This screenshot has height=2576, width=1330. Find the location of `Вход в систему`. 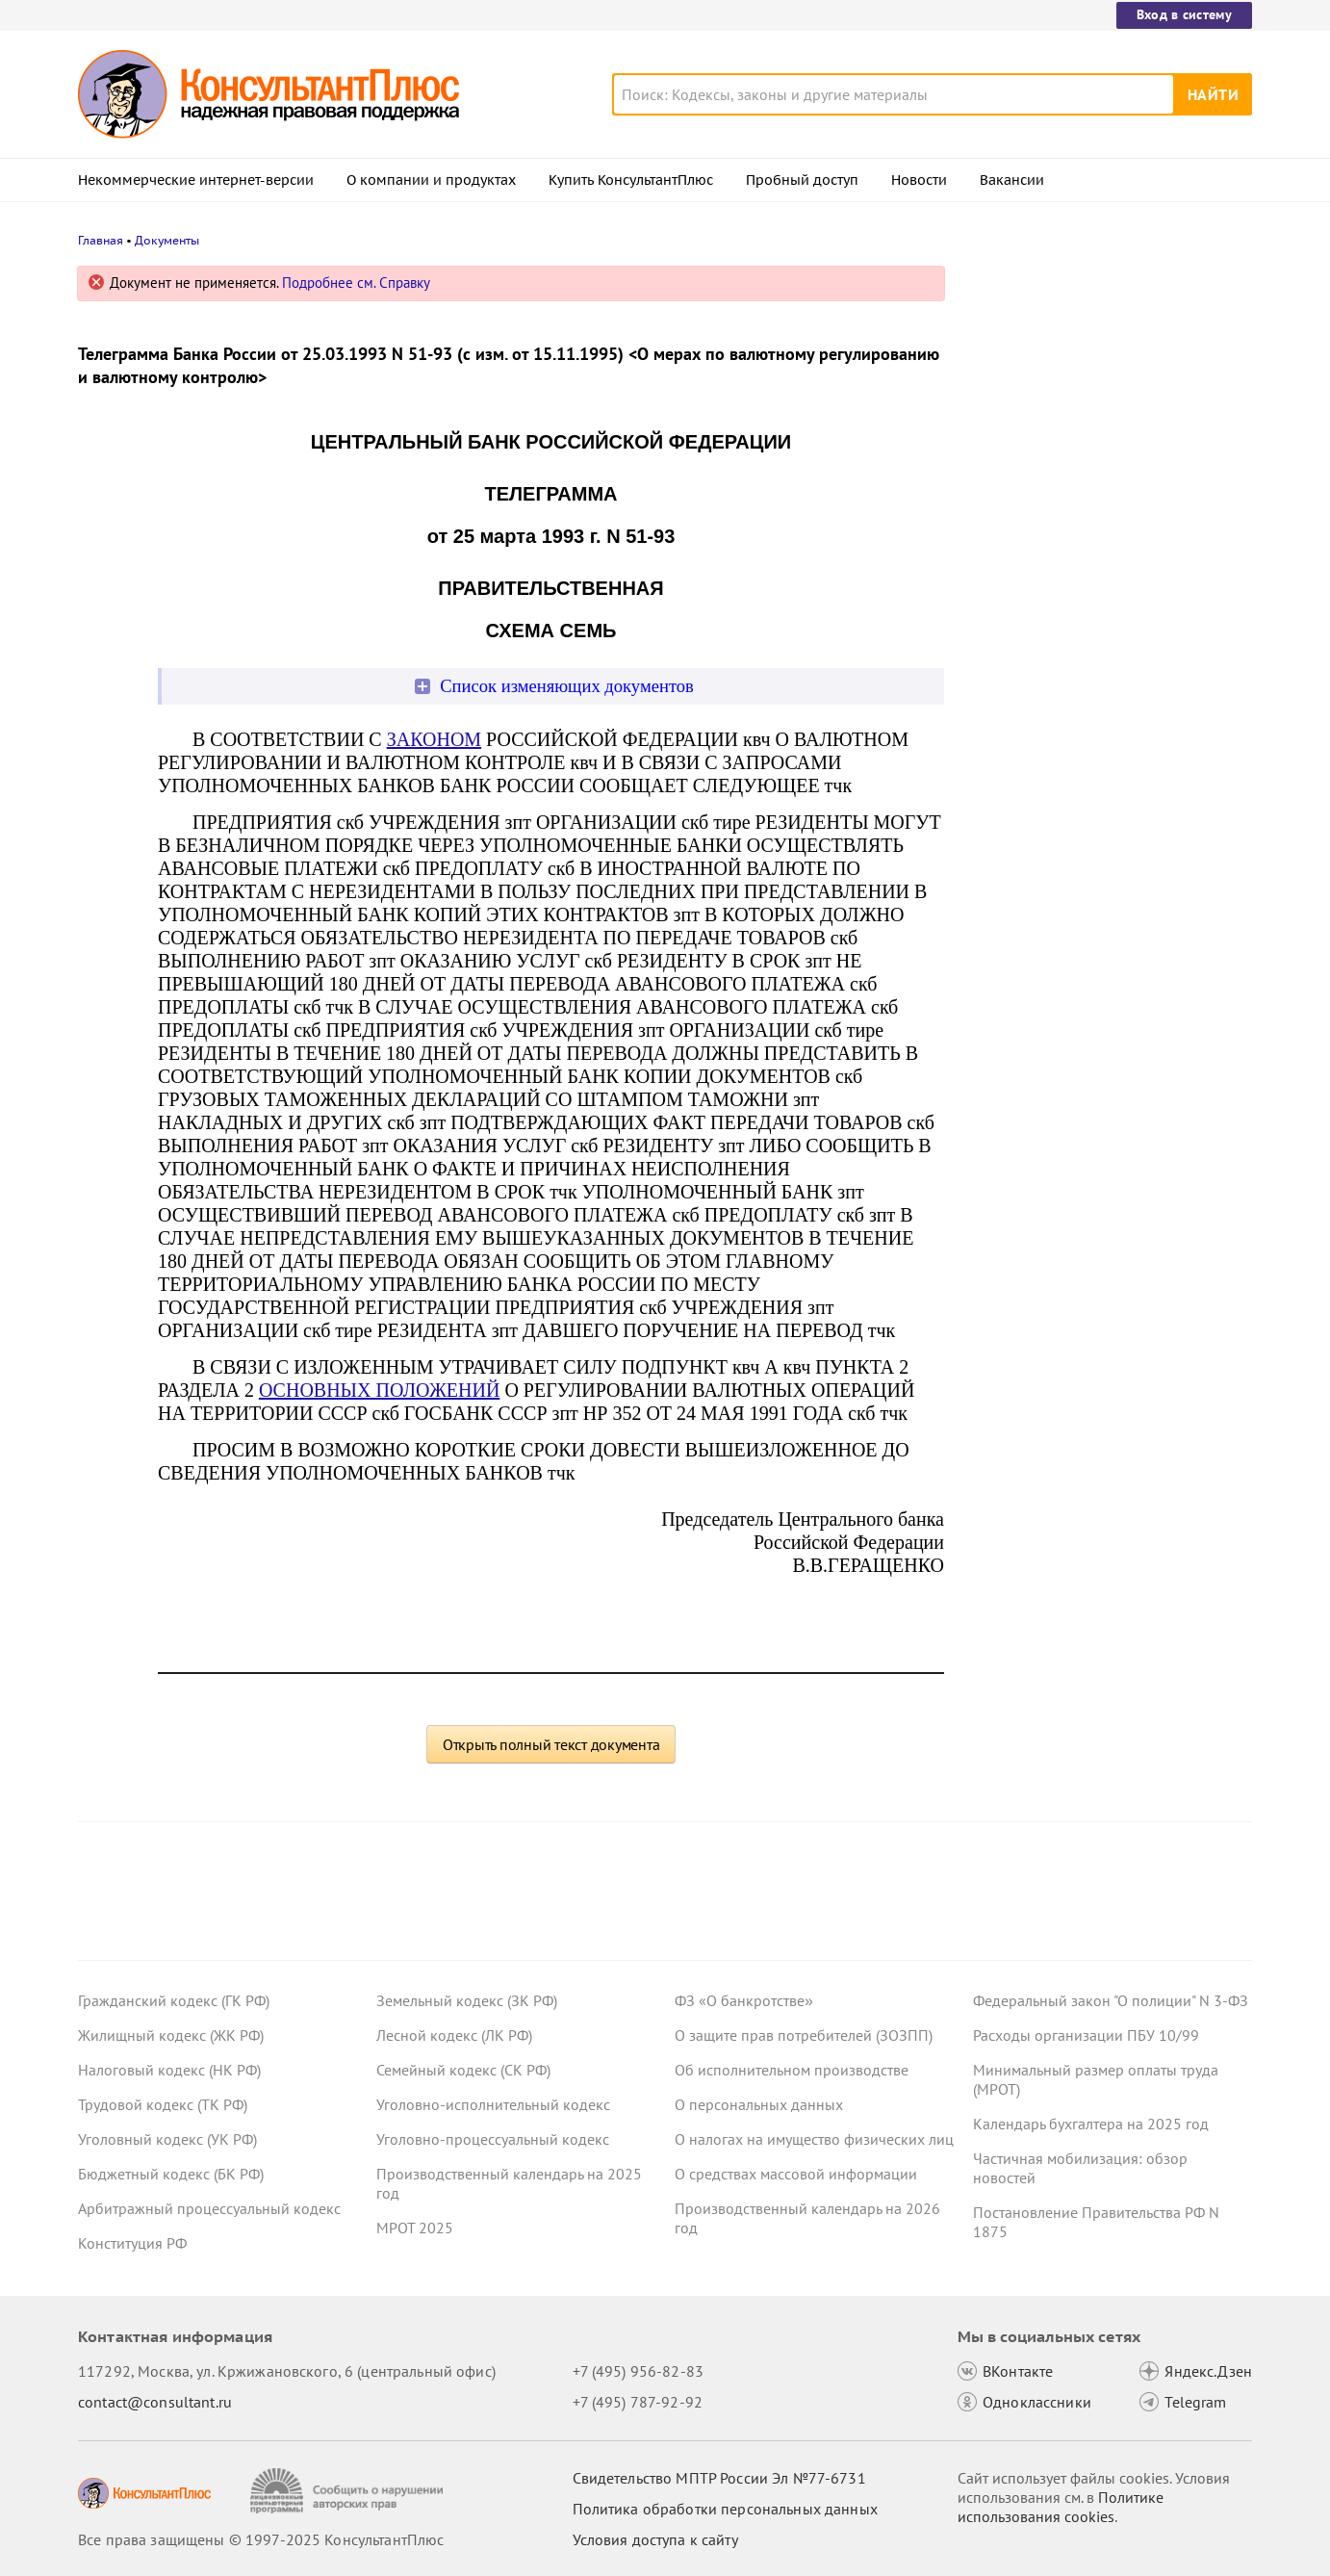

Вход в систему is located at coordinates (1184, 14).